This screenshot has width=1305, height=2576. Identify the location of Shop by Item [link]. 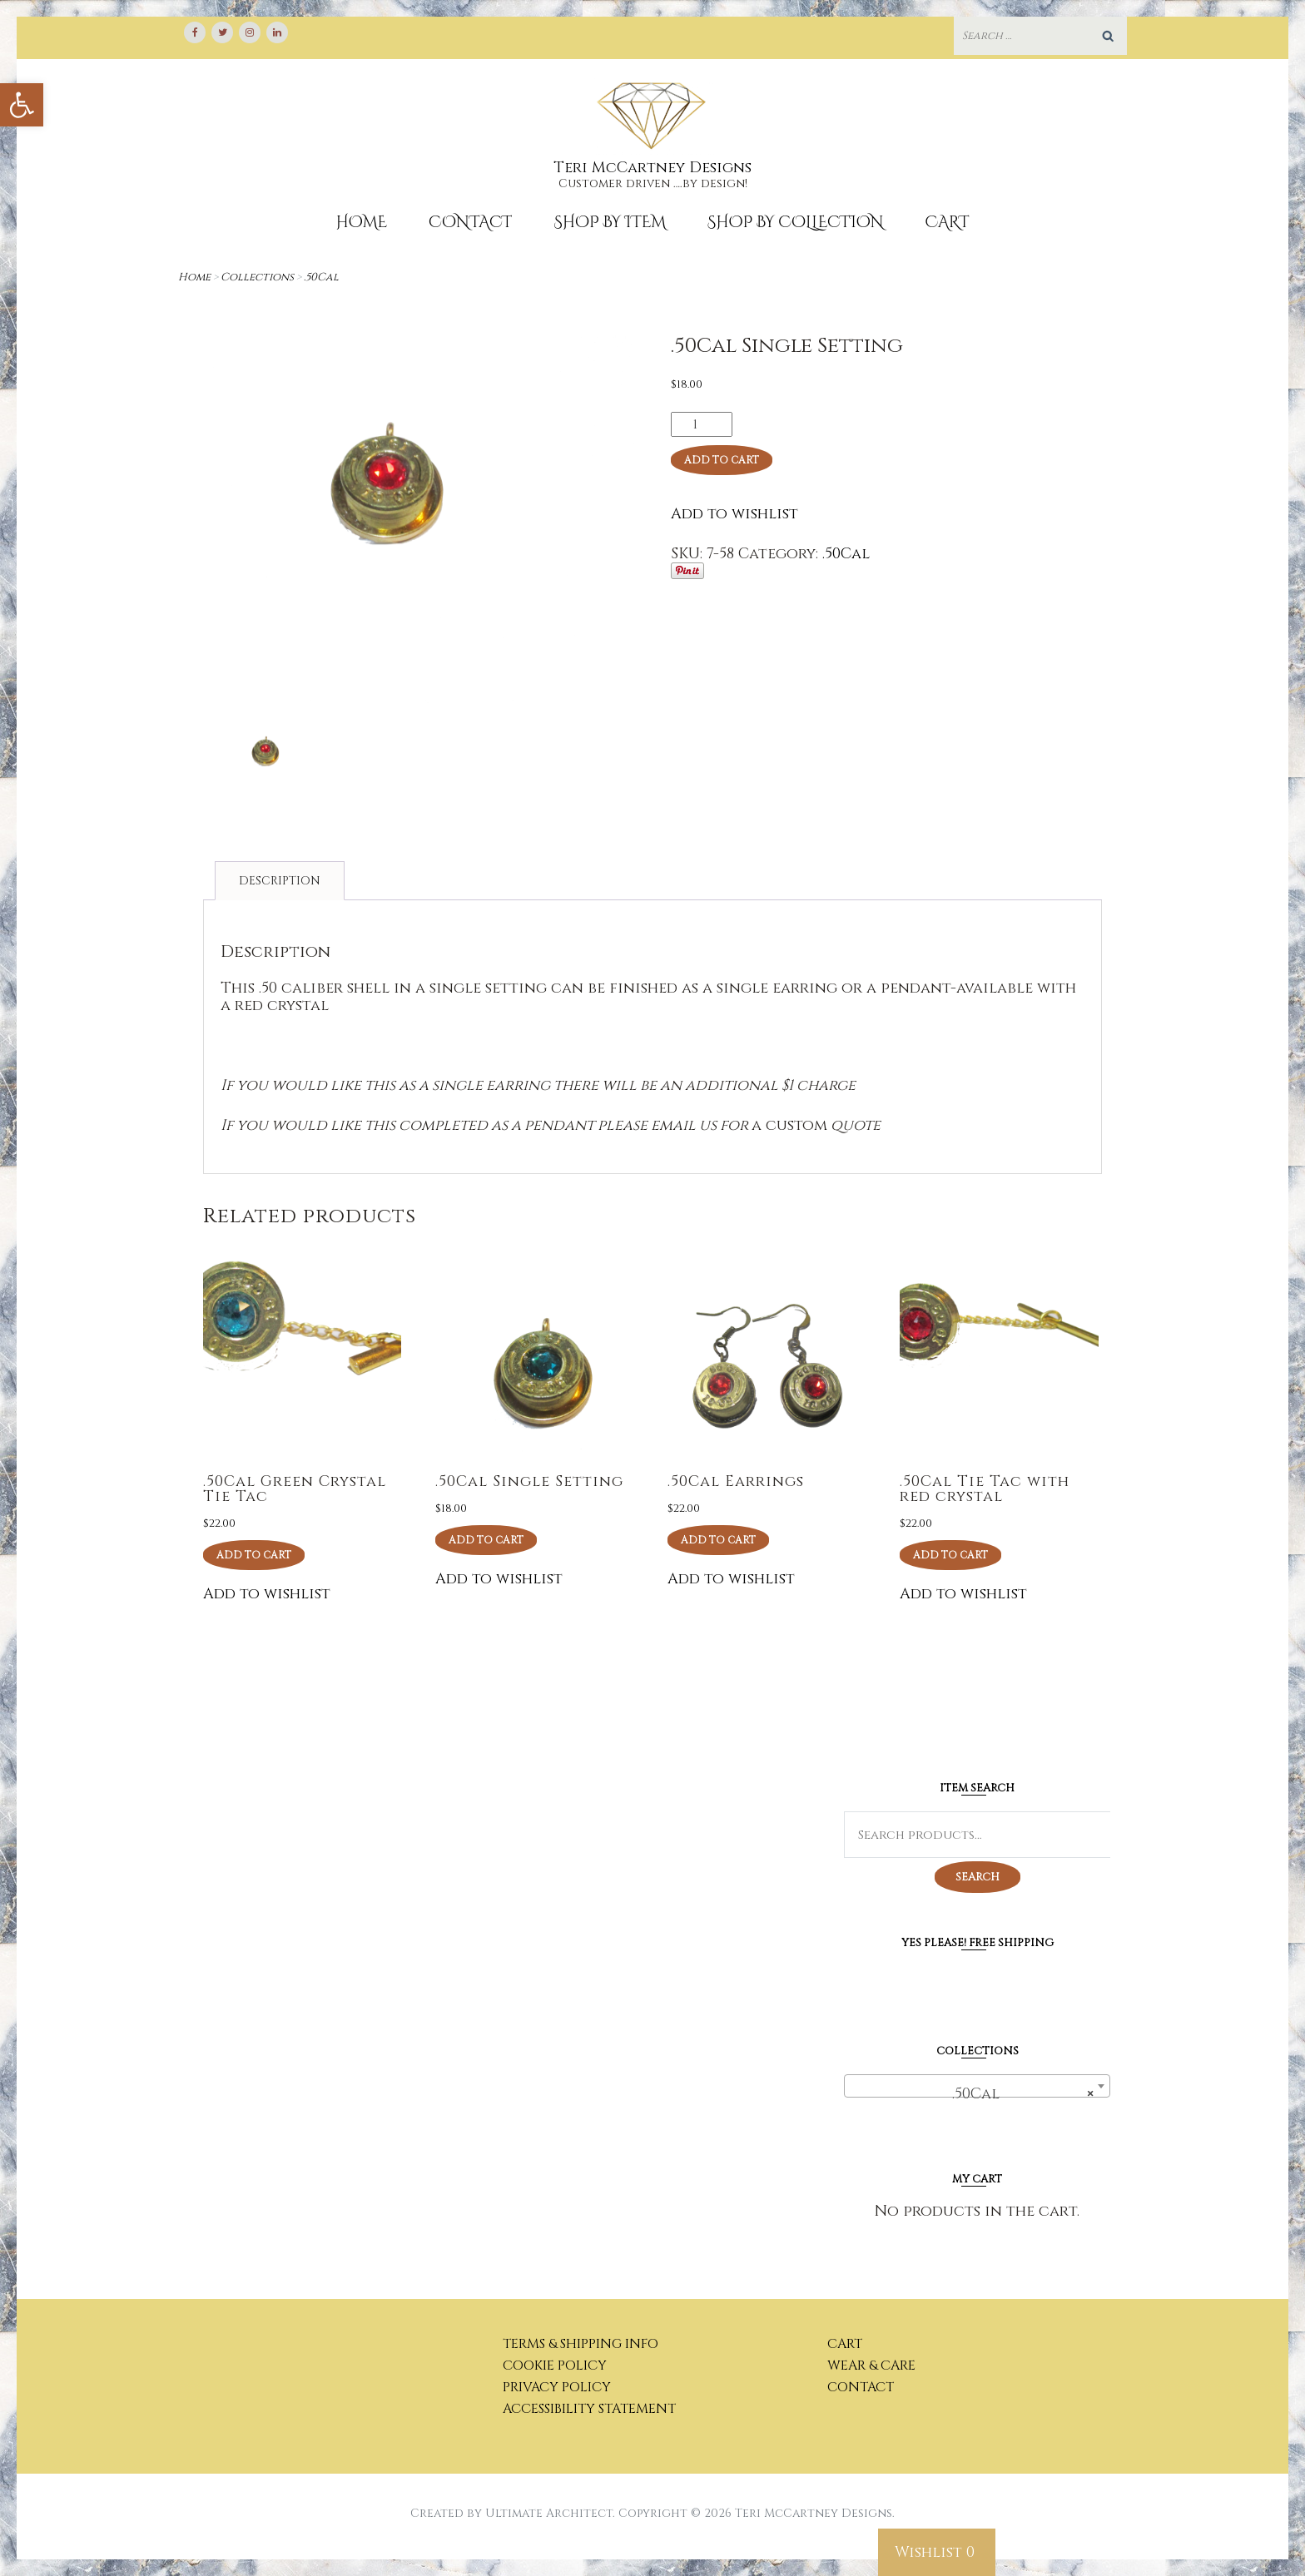
(609, 222).